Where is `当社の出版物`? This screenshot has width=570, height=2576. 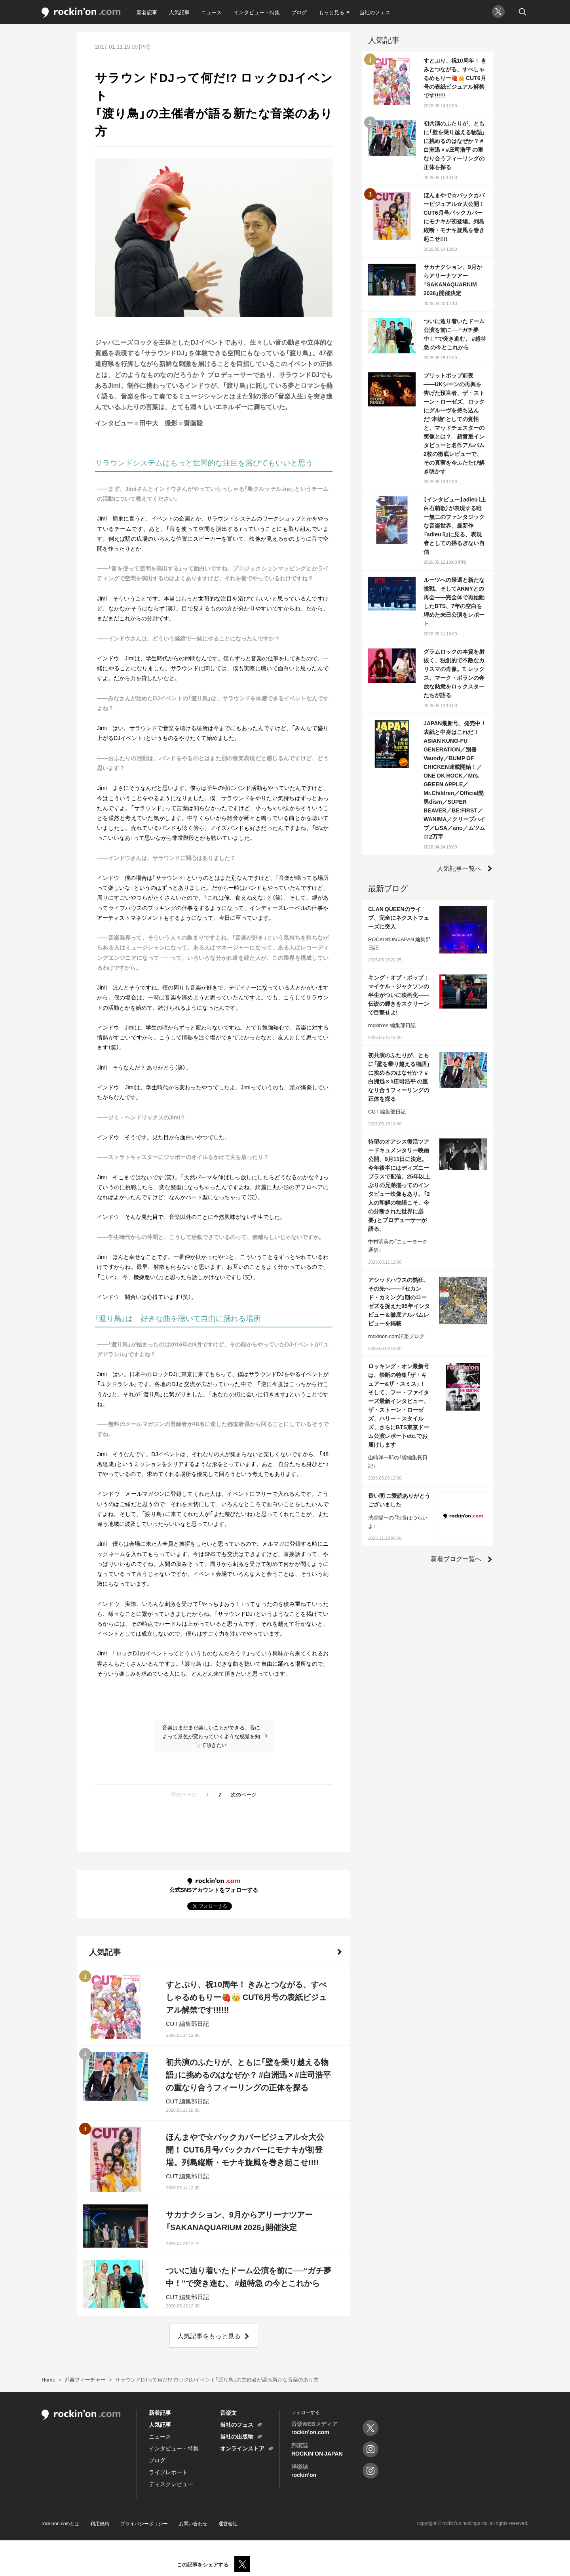 当社の出版物 is located at coordinates (236, 2436).